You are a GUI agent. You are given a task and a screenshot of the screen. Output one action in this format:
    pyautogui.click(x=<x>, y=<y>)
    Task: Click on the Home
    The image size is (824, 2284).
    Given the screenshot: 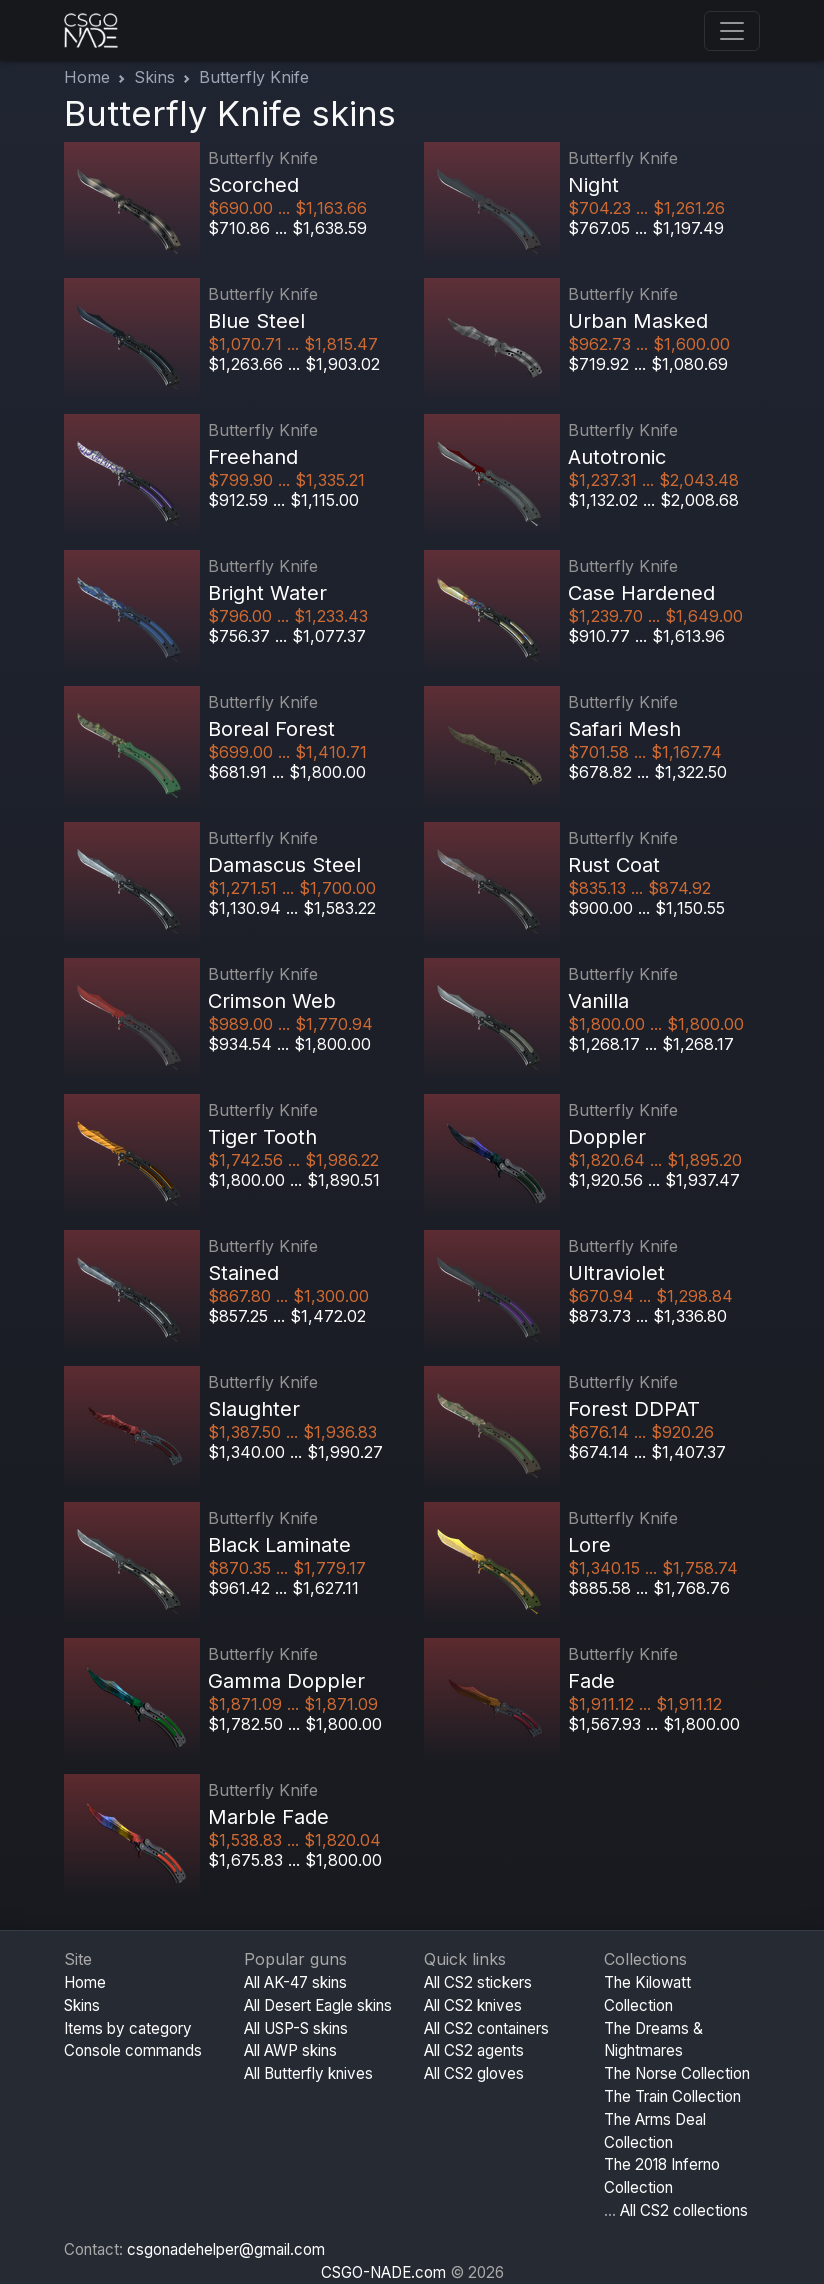 What is the action you would take?
    pyautogui.click(x=87, y=77)
    